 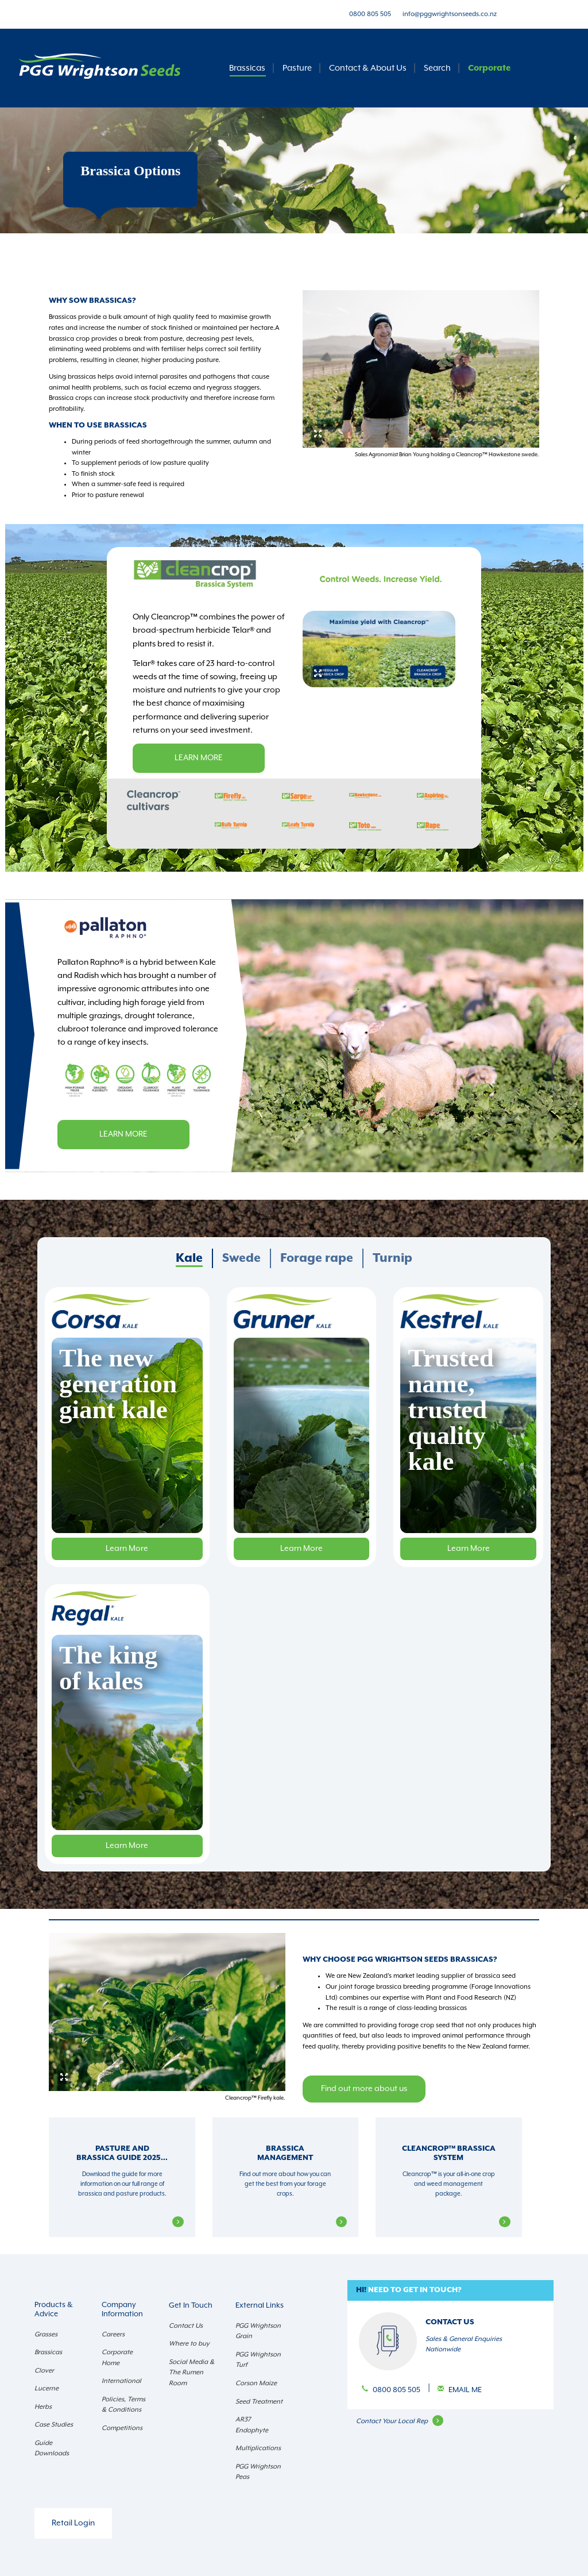 What do you see at coordinates (73, 2523) in the screenshot?
I see `Retail Login` at bounding box center [73, 2523].